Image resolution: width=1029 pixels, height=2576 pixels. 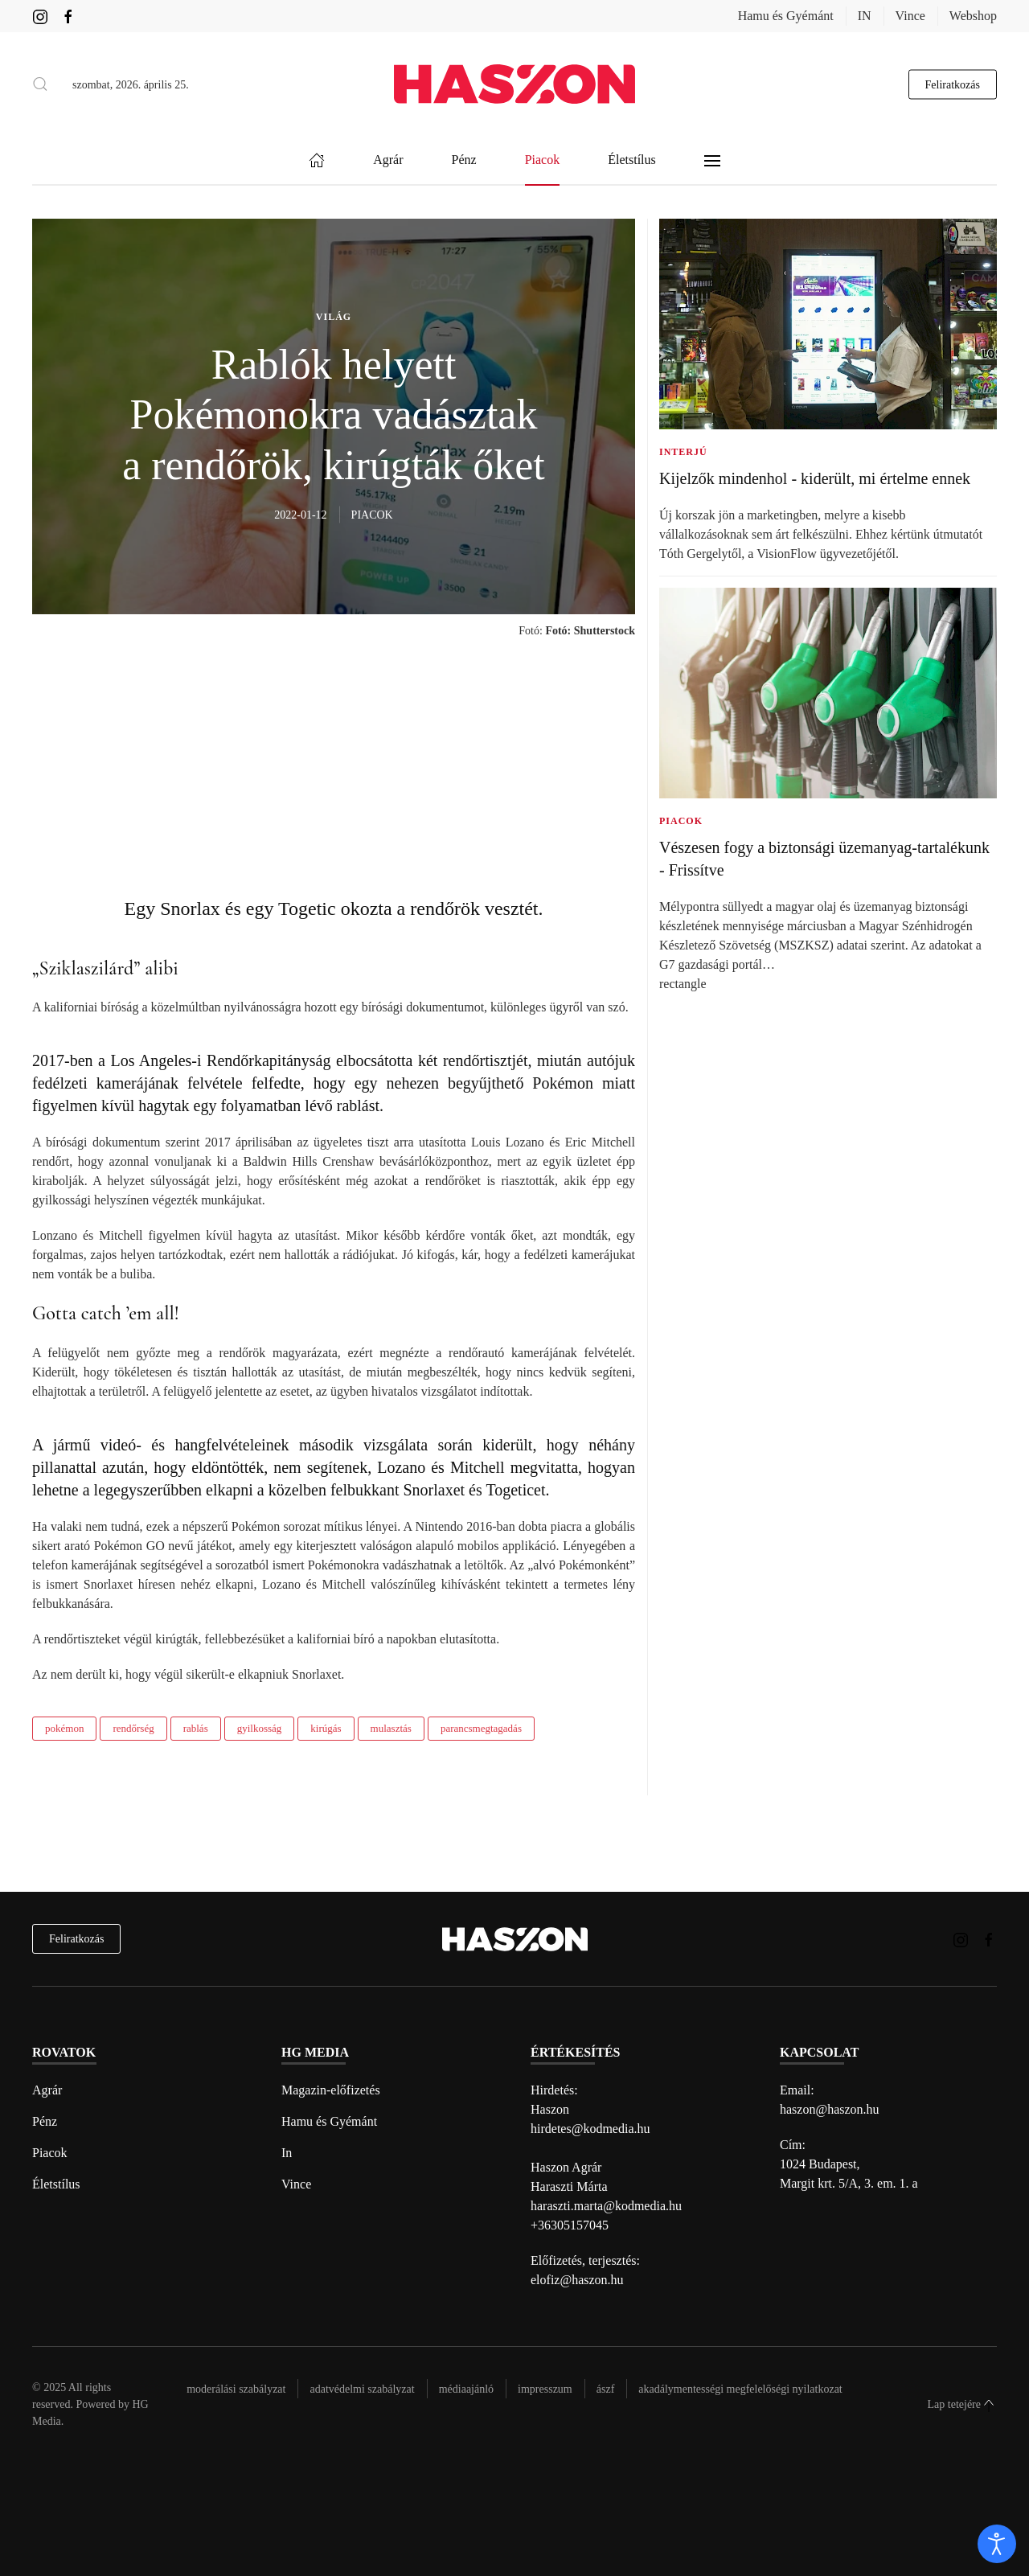 I want to click on [open], so click(x=997, y=2544).